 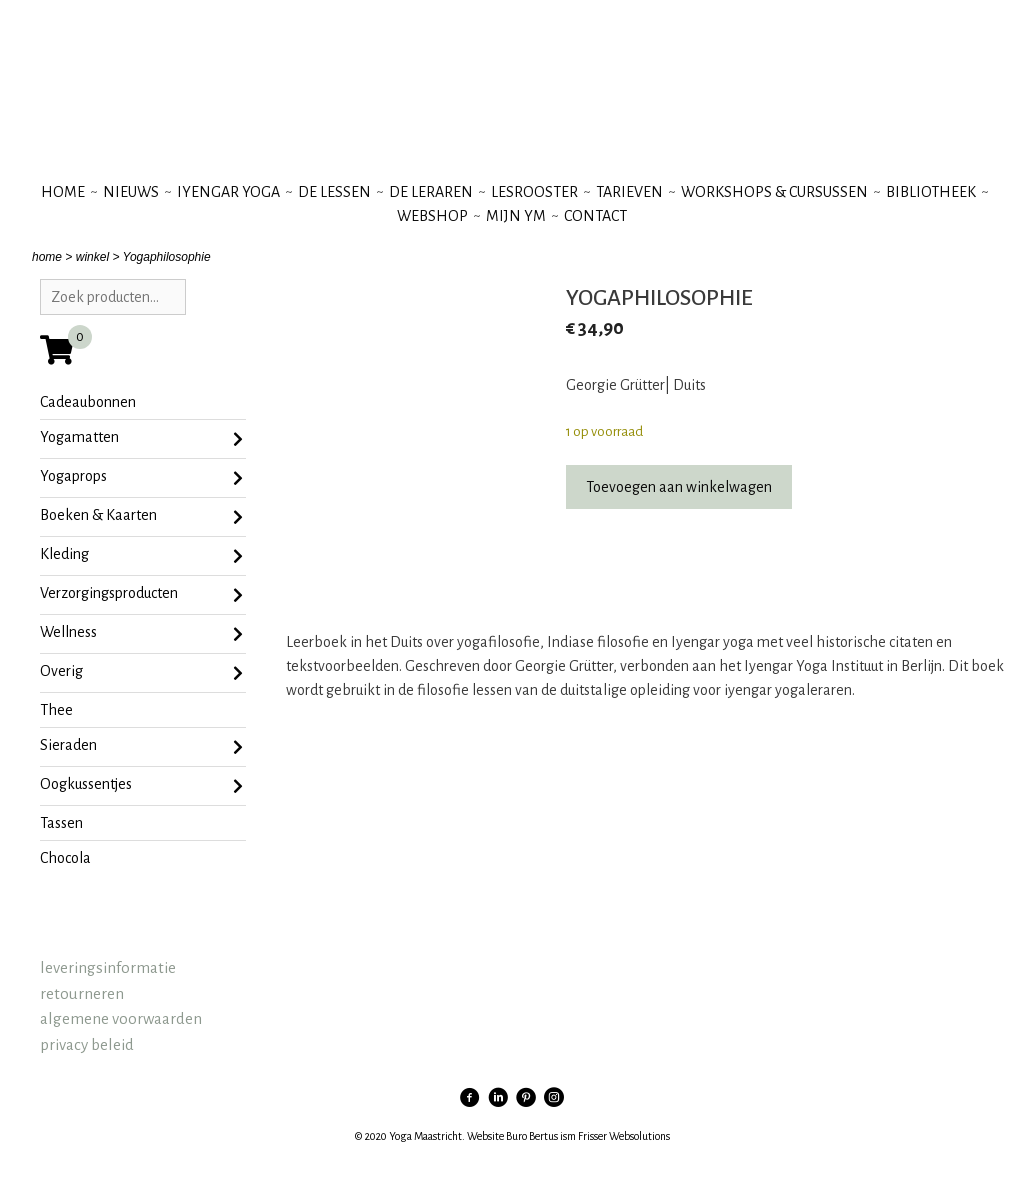 I want to click on Thee, so click(x=56, y=710).